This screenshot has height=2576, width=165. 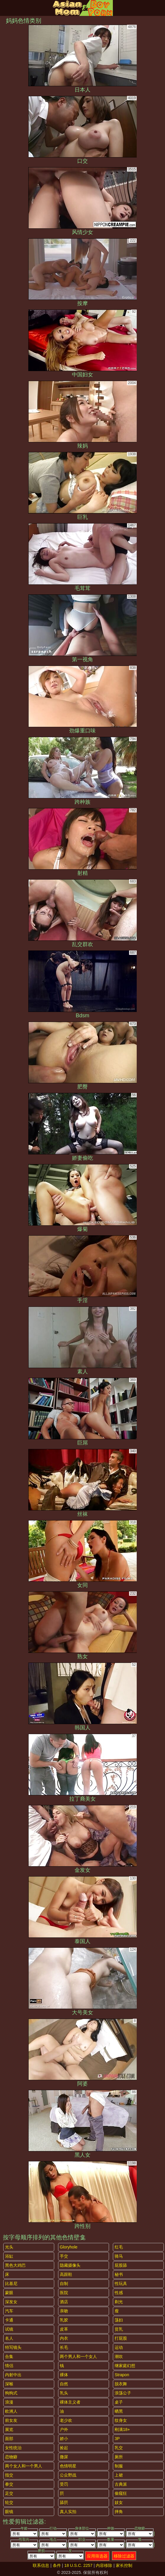 I want to click on 内射中出, so click(x=13, y=2374).